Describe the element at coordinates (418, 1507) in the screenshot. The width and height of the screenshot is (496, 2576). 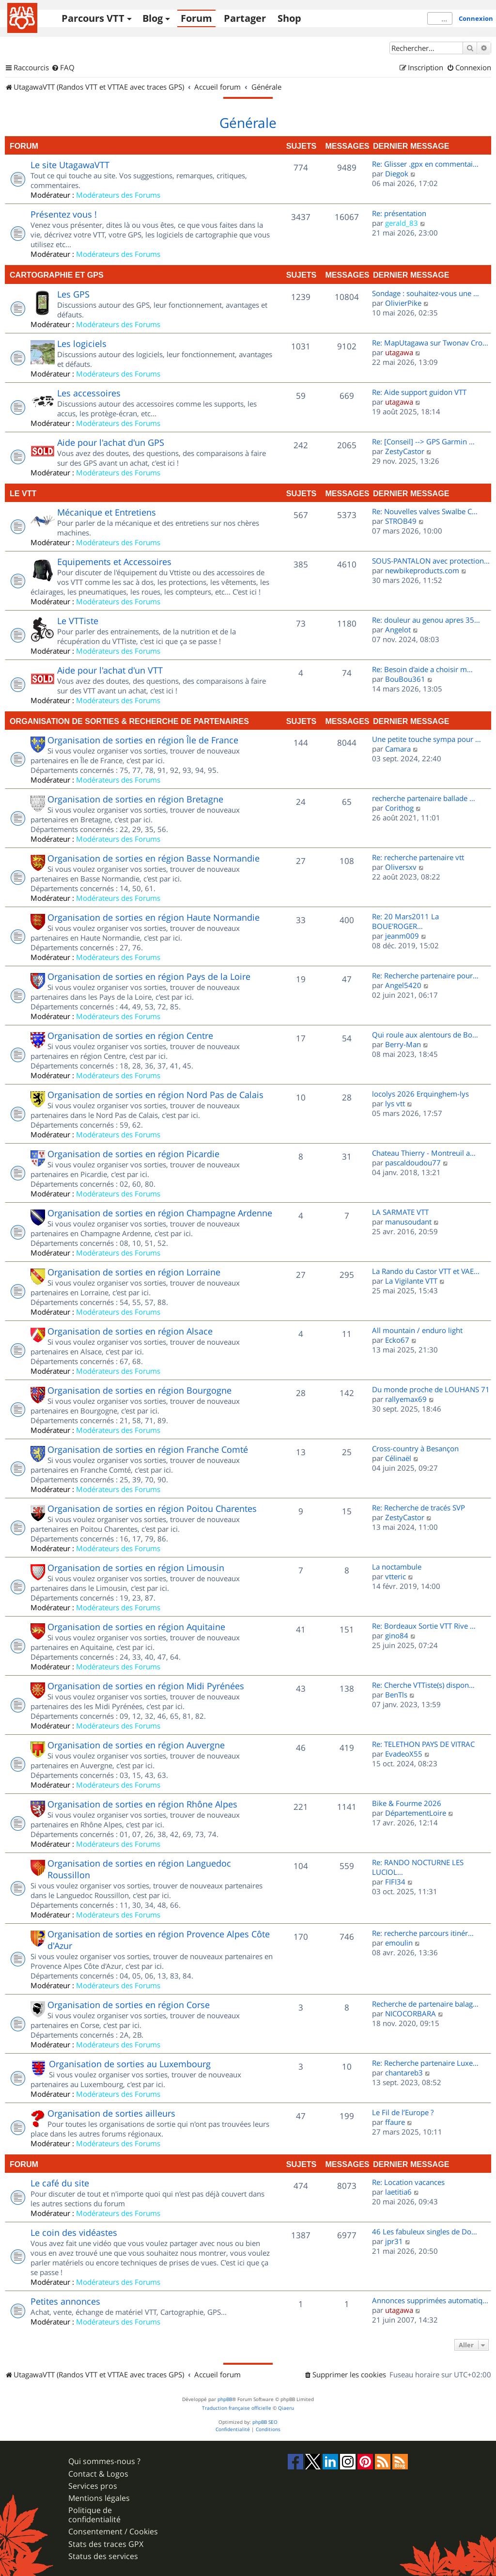
I see `Re: Recherche de tracés SVP` at that location.